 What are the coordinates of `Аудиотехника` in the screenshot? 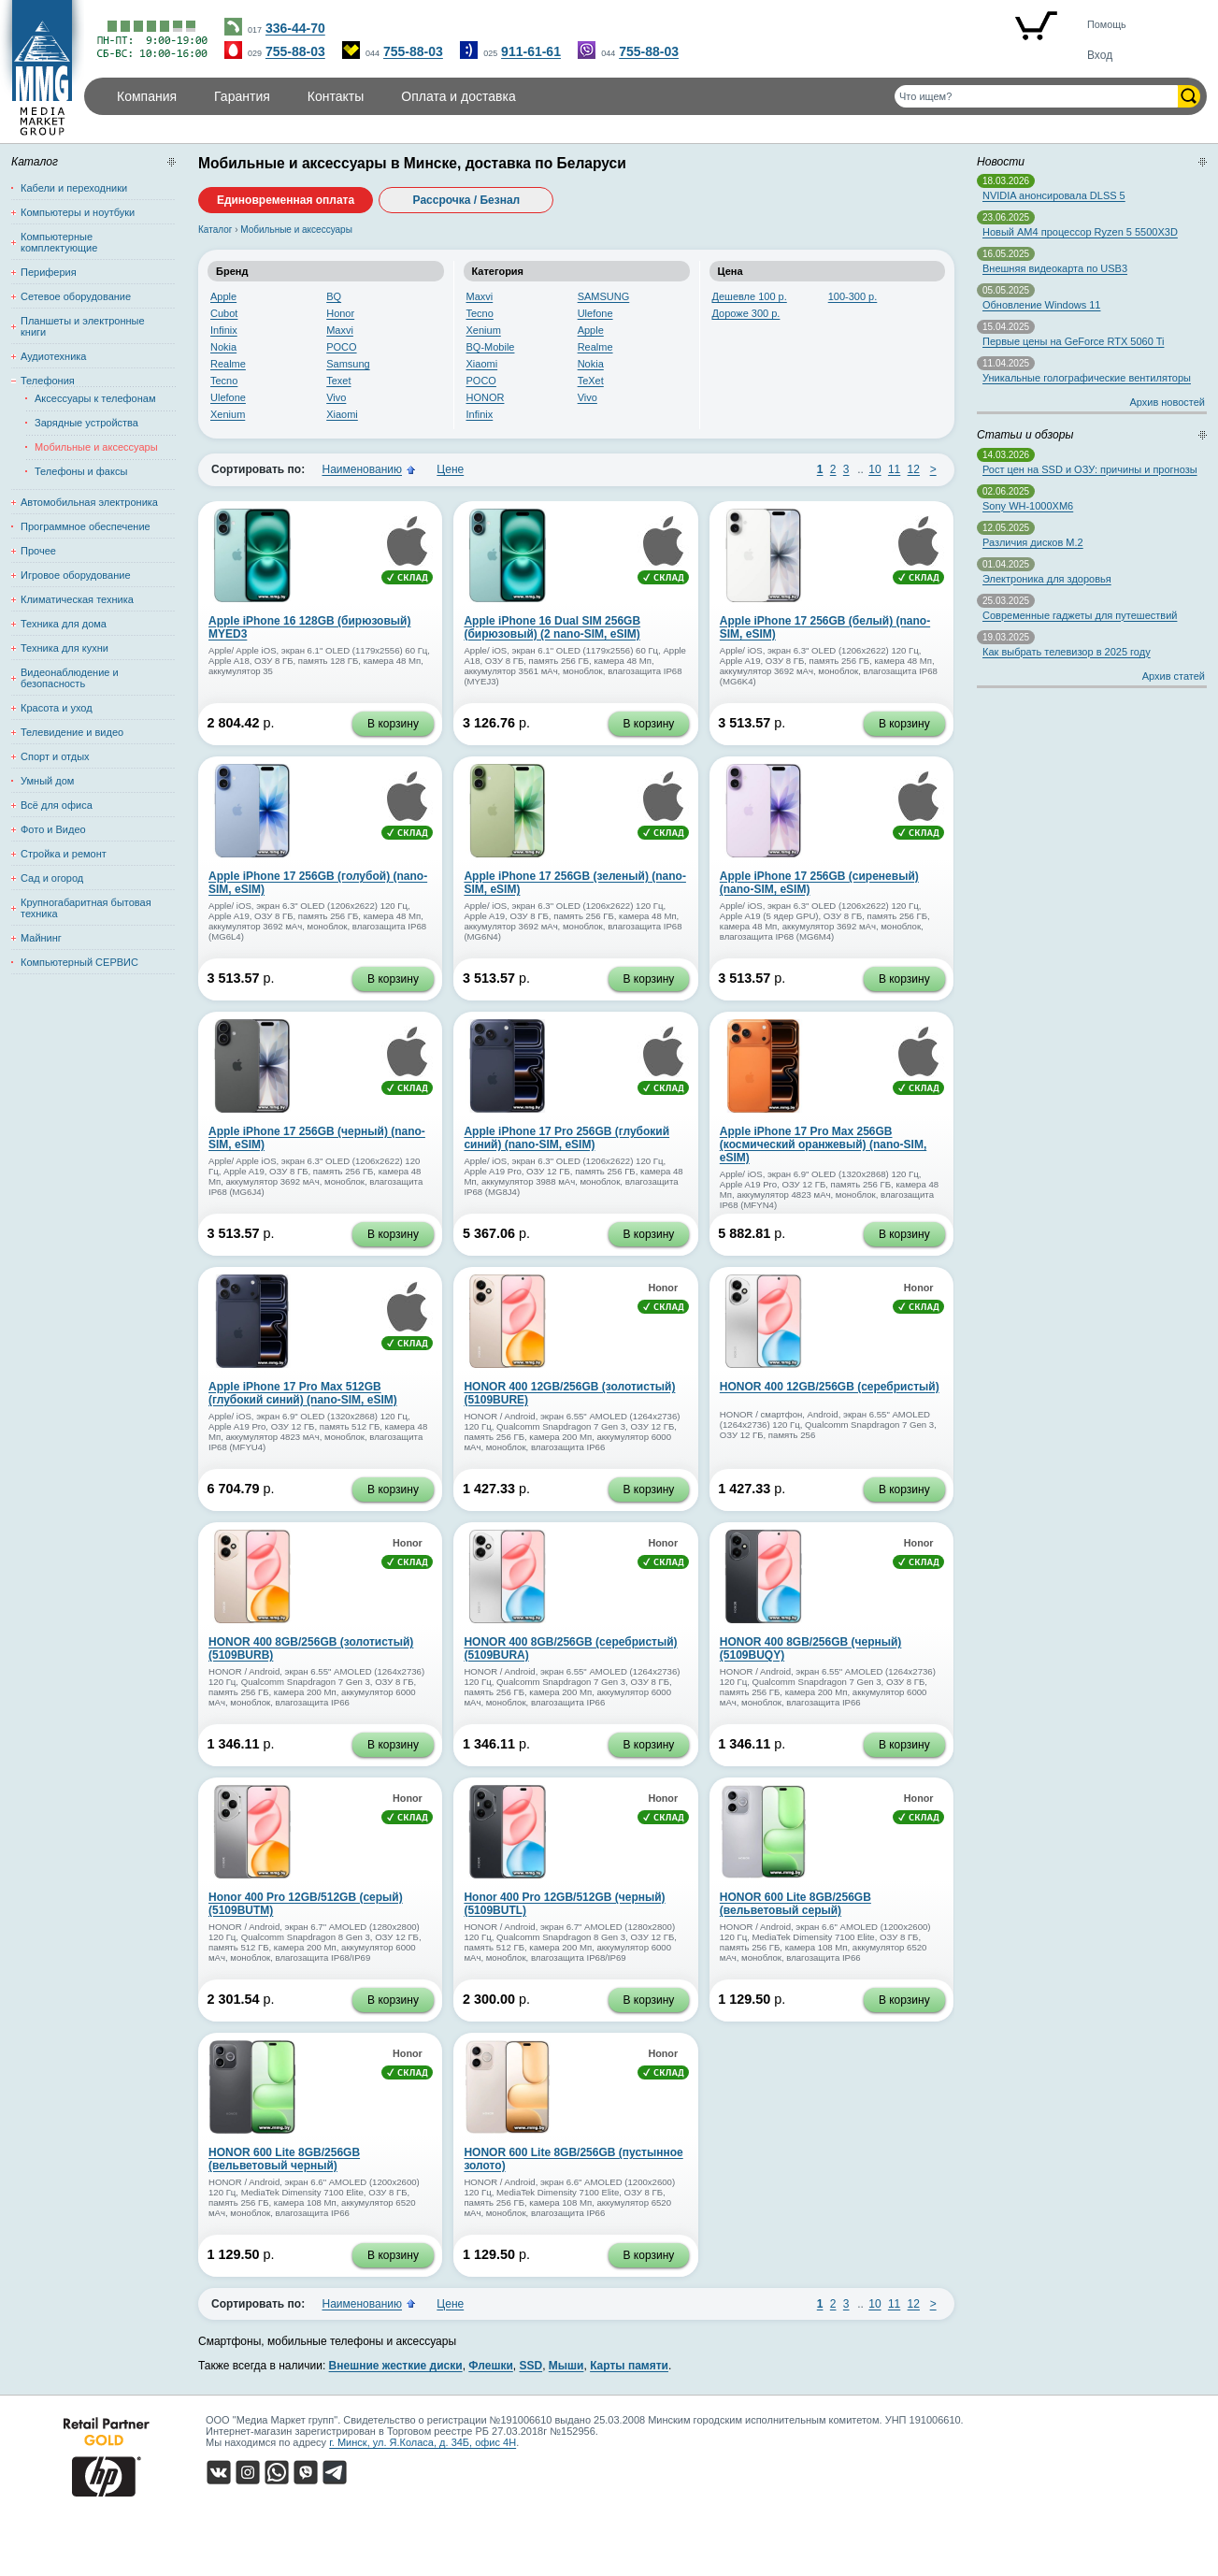 It's located at (53, 356).